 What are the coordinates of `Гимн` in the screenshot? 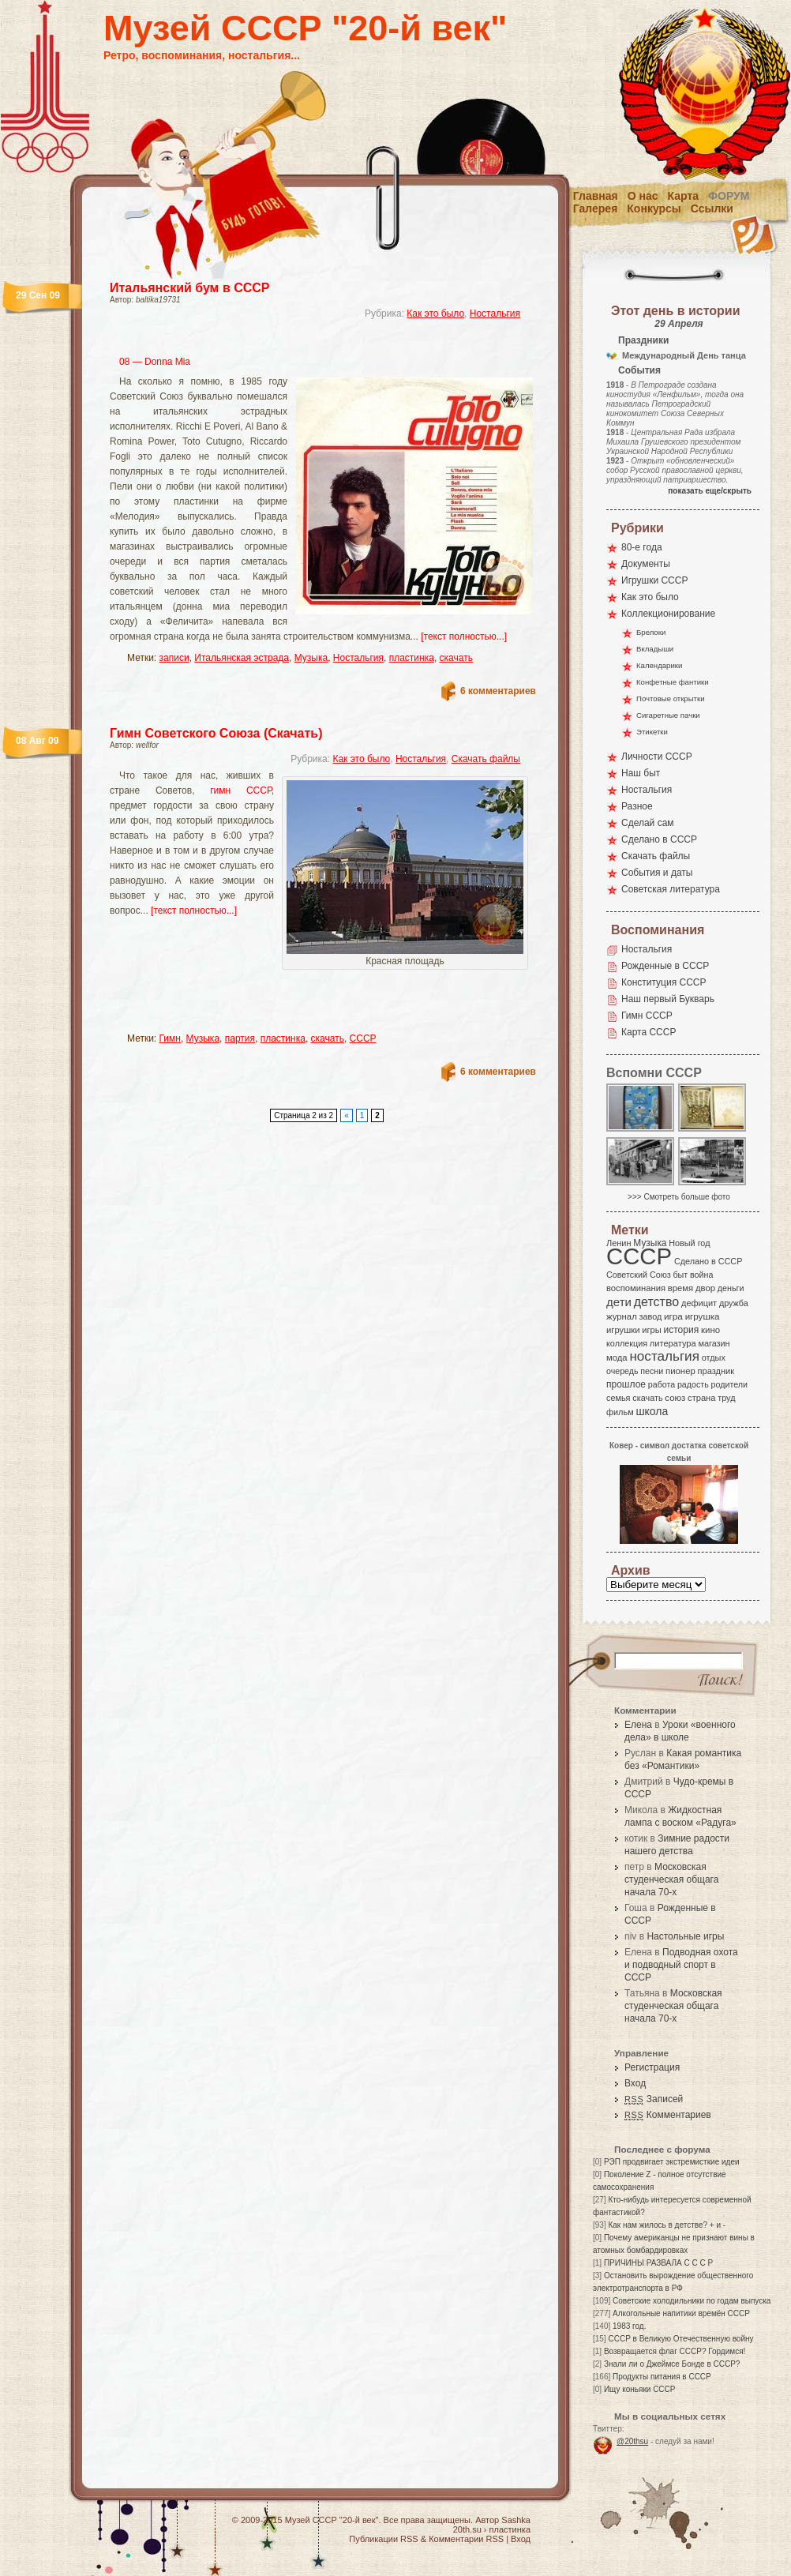 It's located at (170, 1038).